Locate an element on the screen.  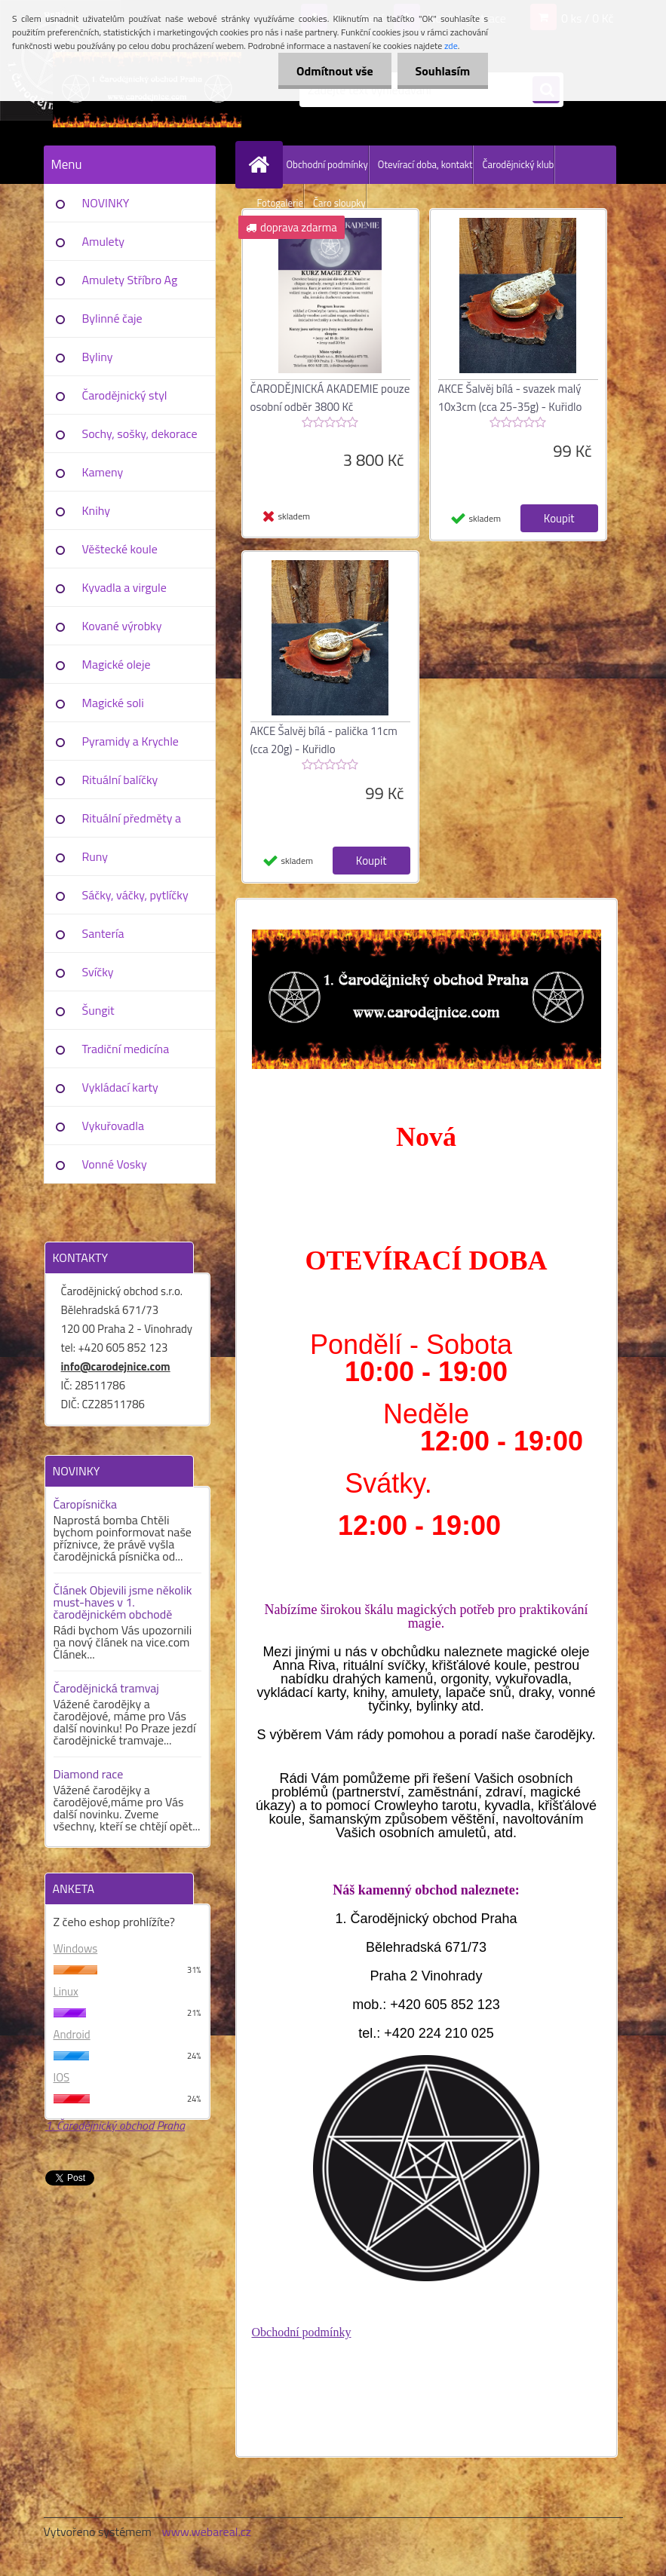
info@carodejnice.com is located at coordinates (115, 1366).